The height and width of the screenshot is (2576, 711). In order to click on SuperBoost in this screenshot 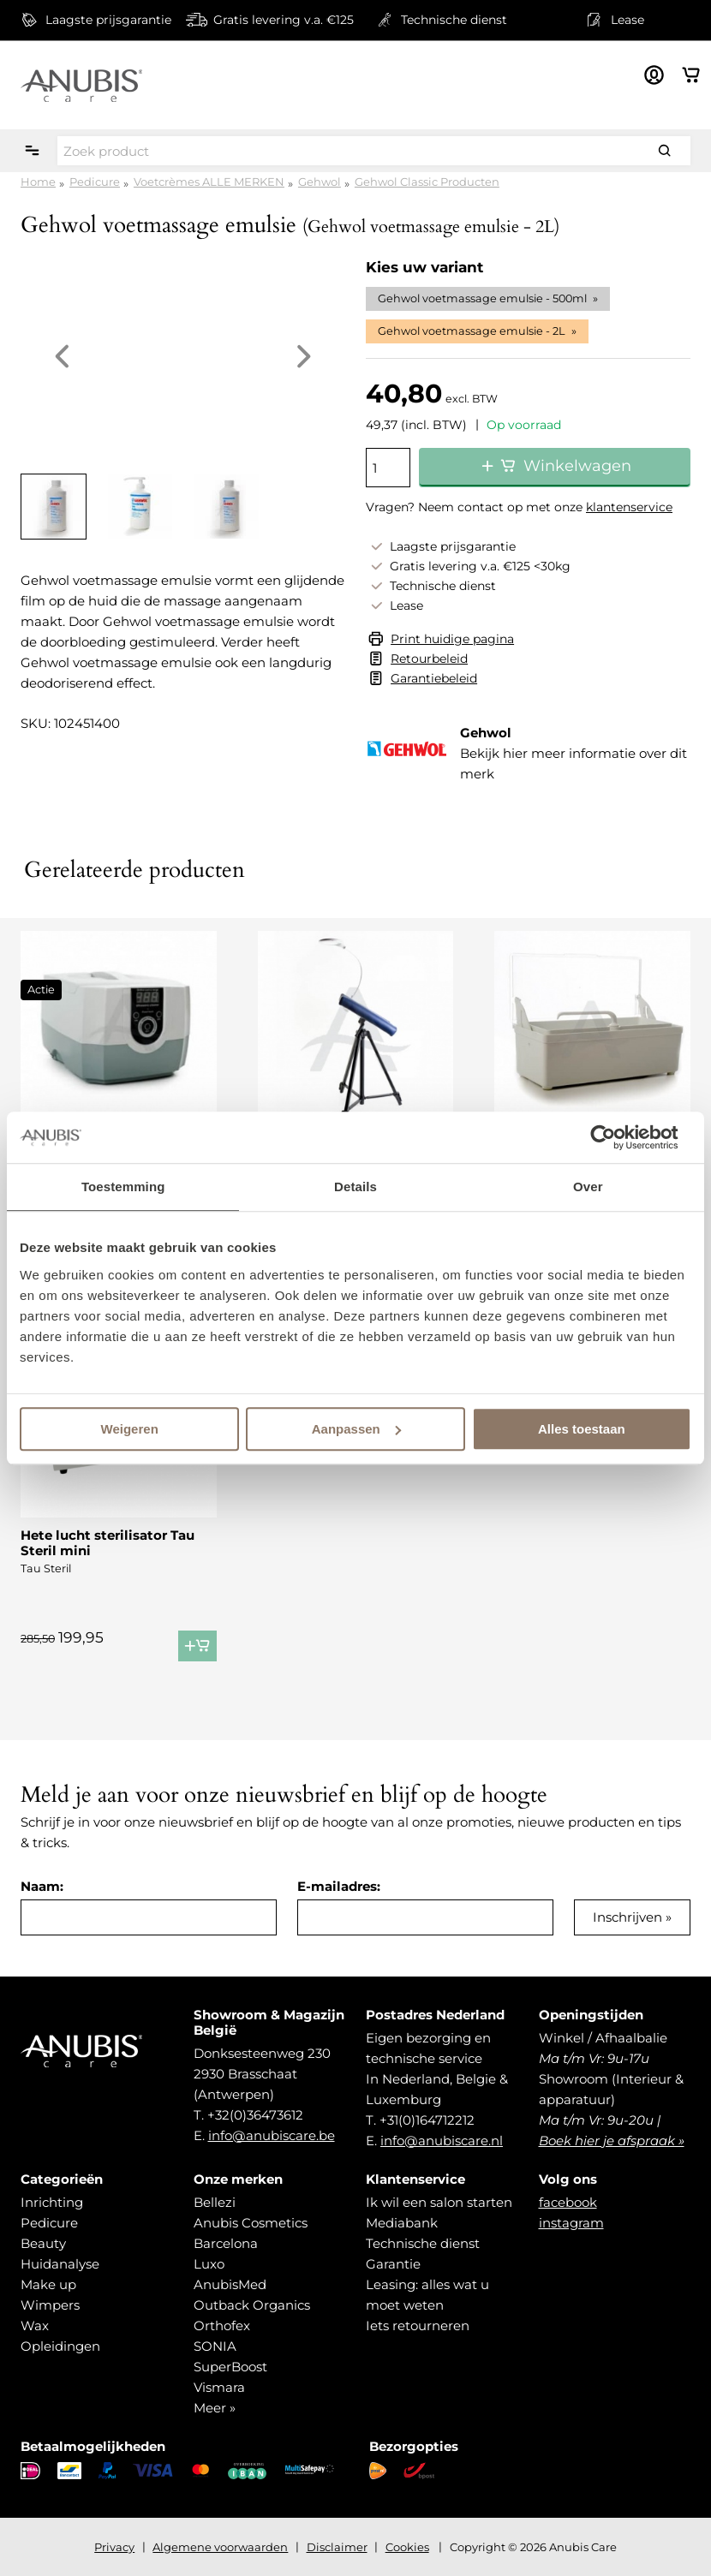, I will do `click(230, 2366)`.